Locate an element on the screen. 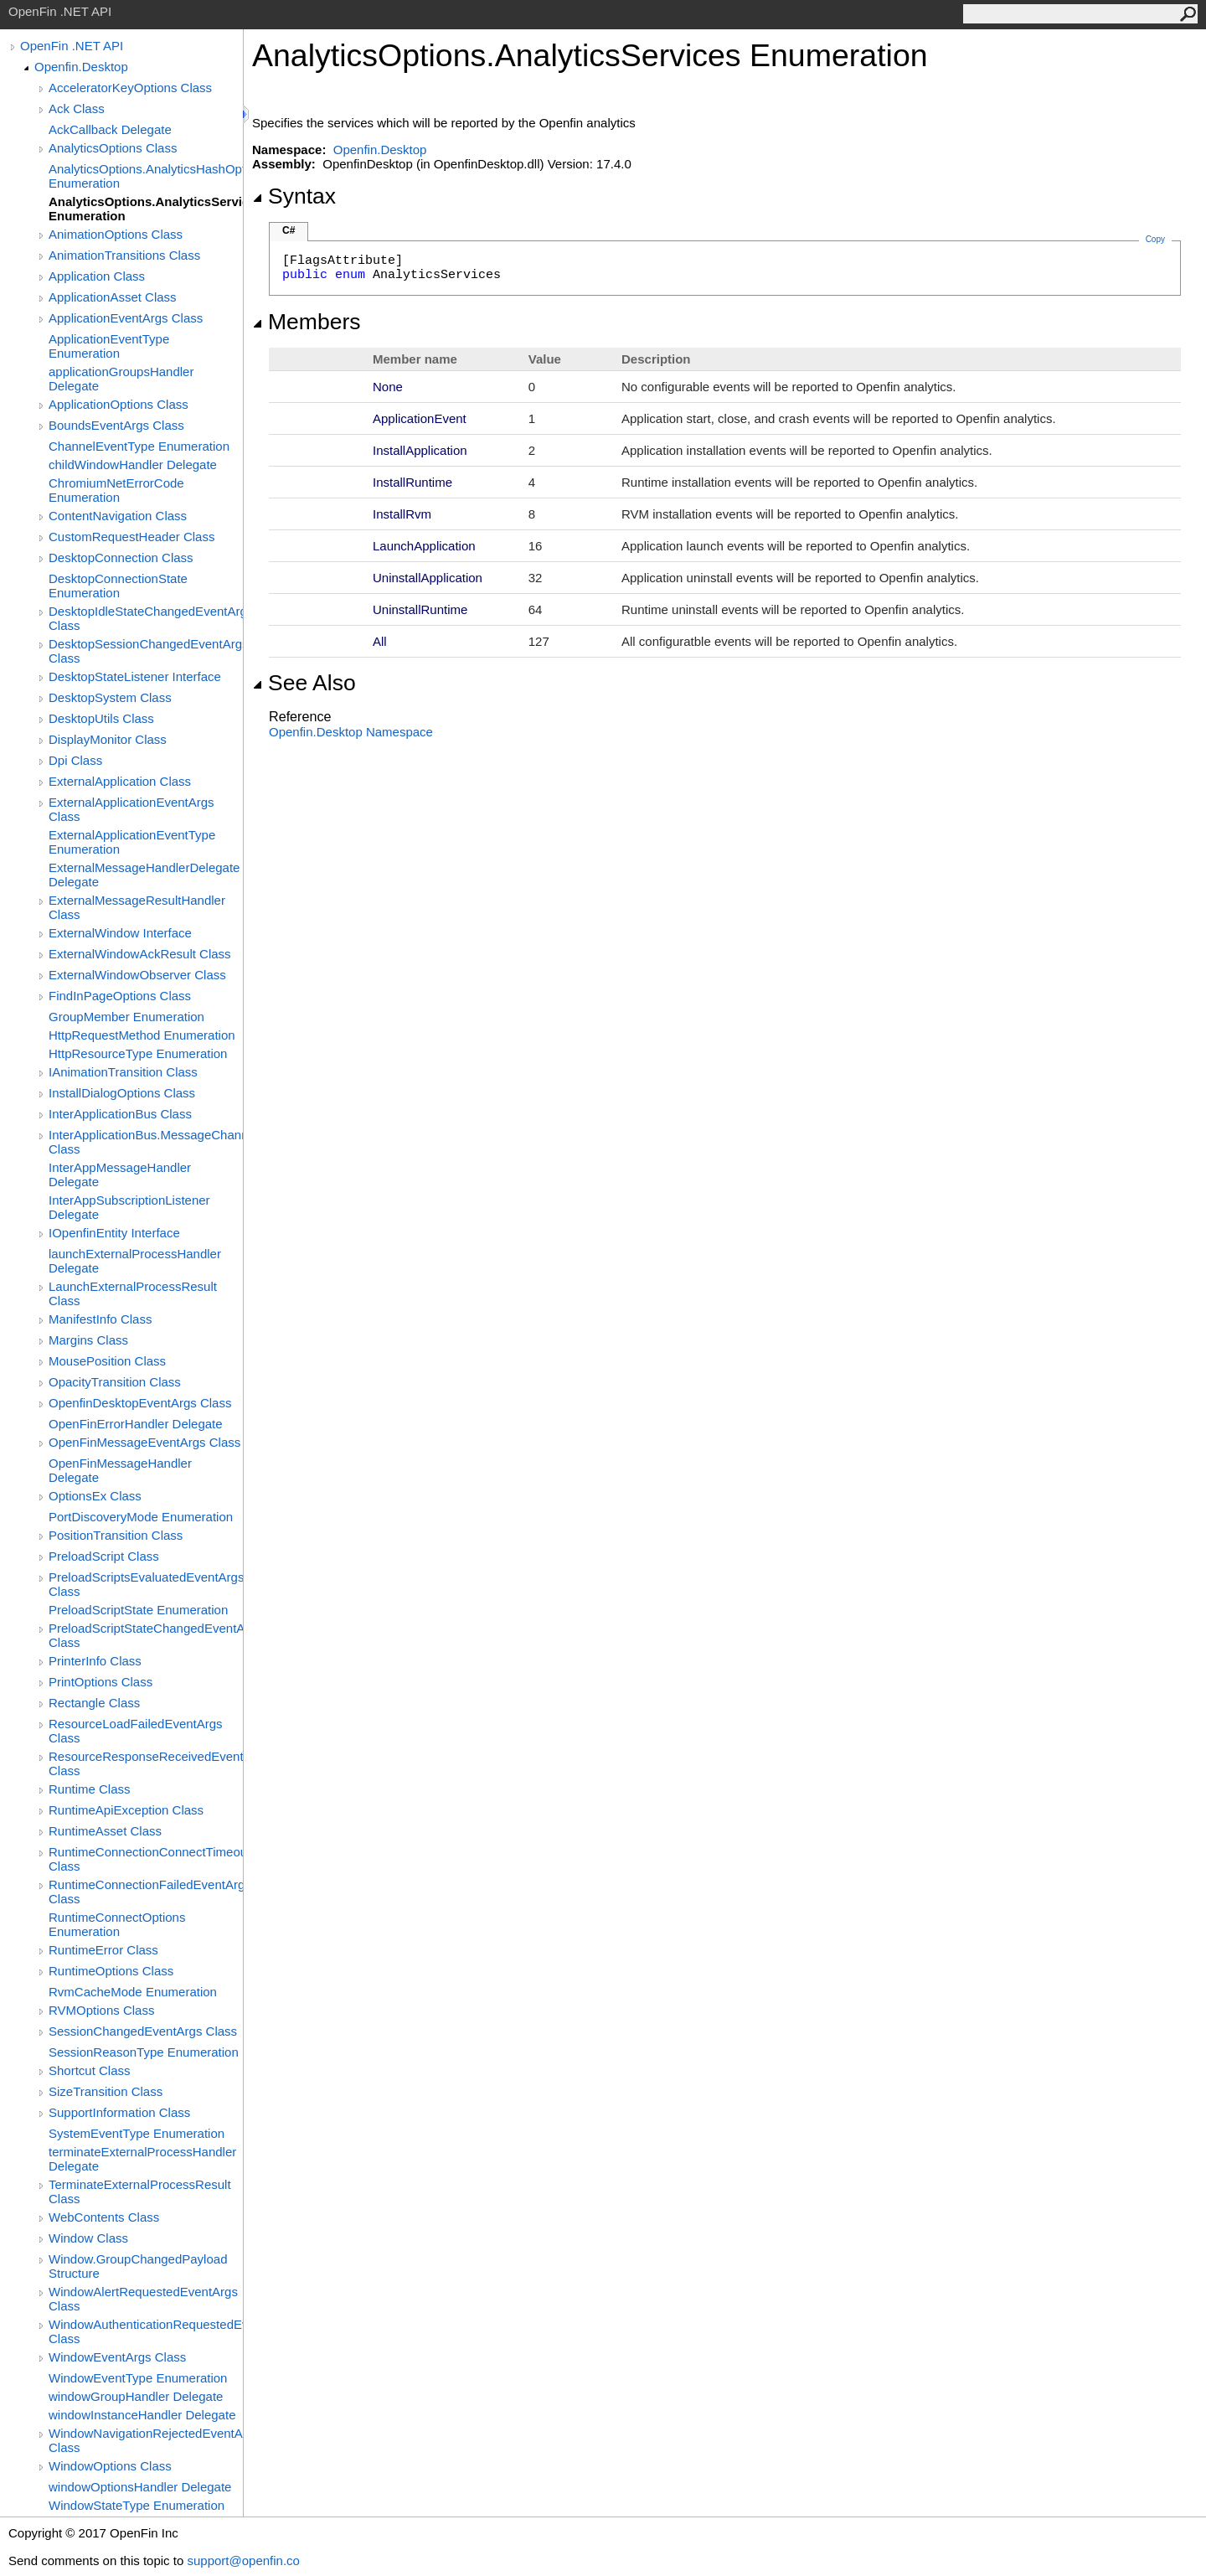 This screenshot has height=2576, width=1206. OpenFinMessageEventArgs Class is located at coordinates (144, 1442).